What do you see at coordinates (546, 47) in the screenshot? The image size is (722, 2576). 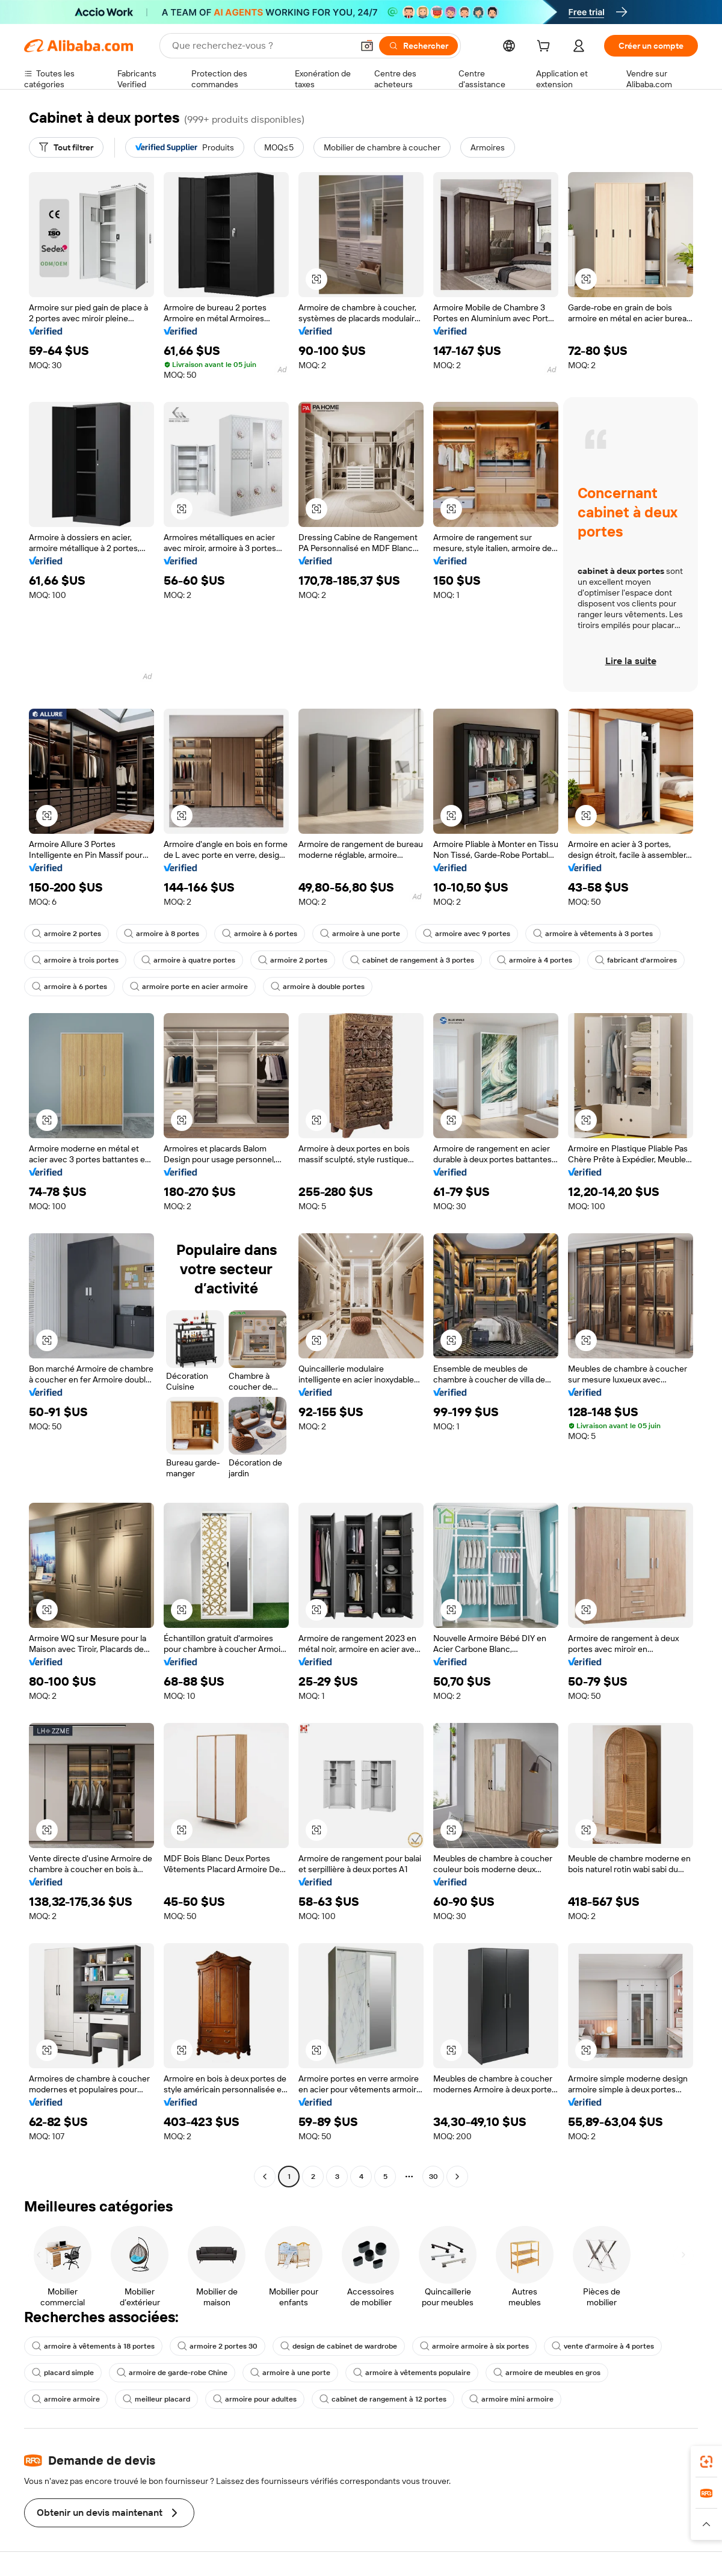 I see `[cart]` at bounding box center [546, 47].